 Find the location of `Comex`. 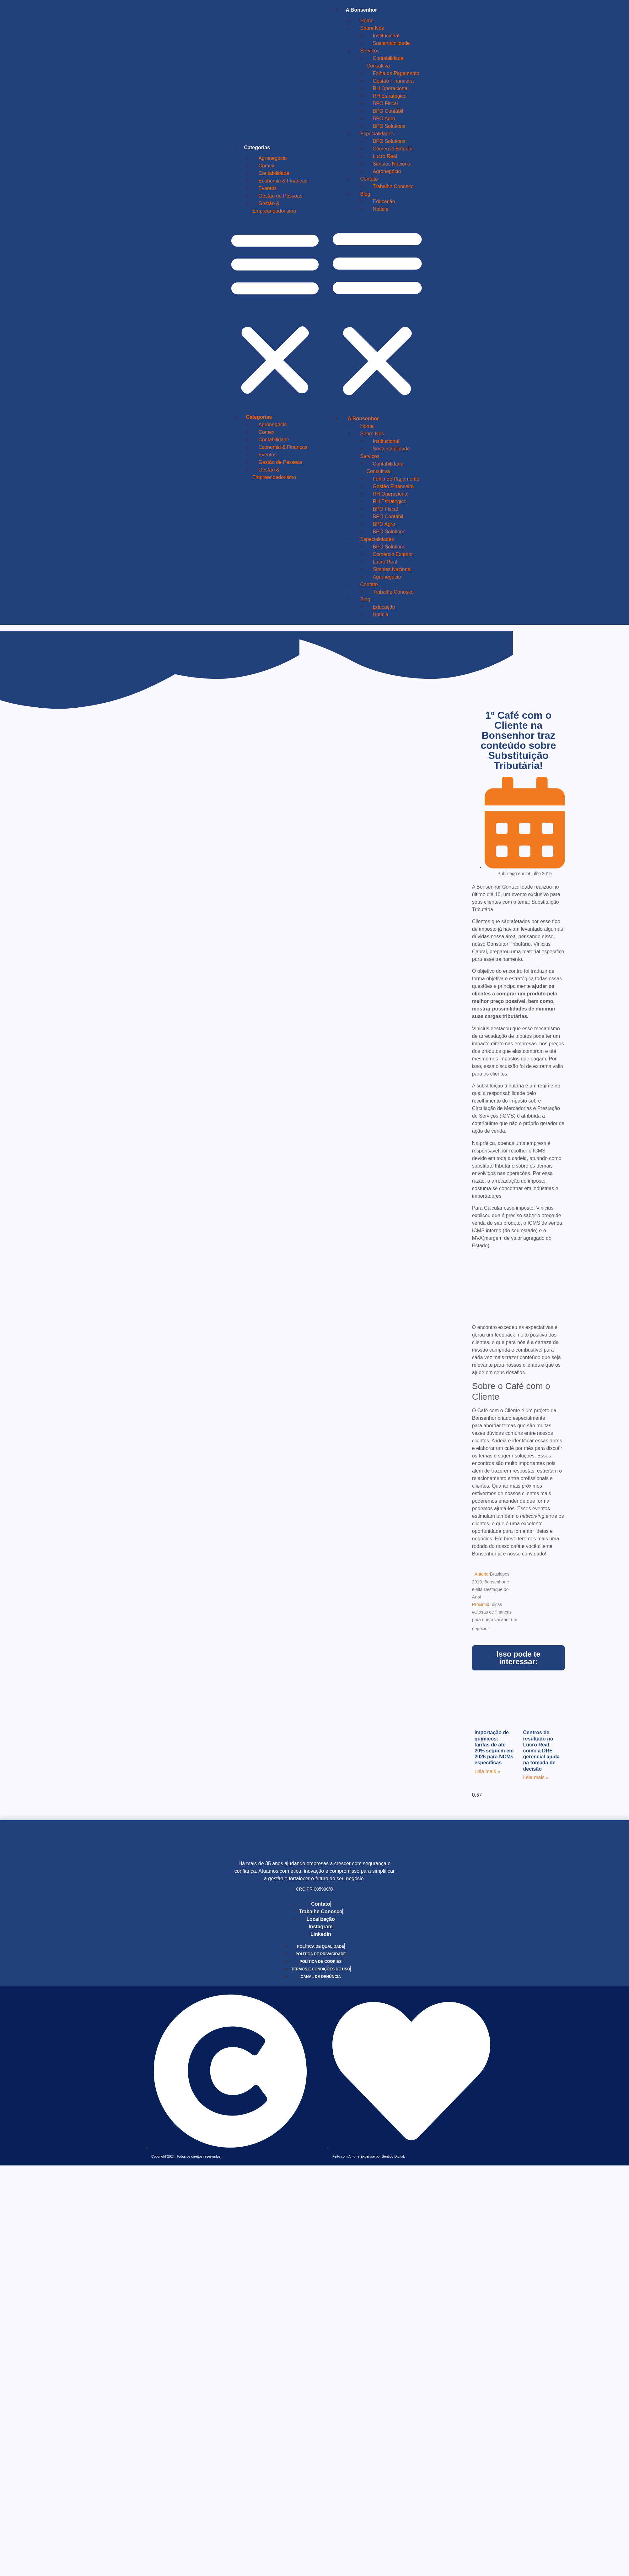

Comex is located at coordinates (267, 165).